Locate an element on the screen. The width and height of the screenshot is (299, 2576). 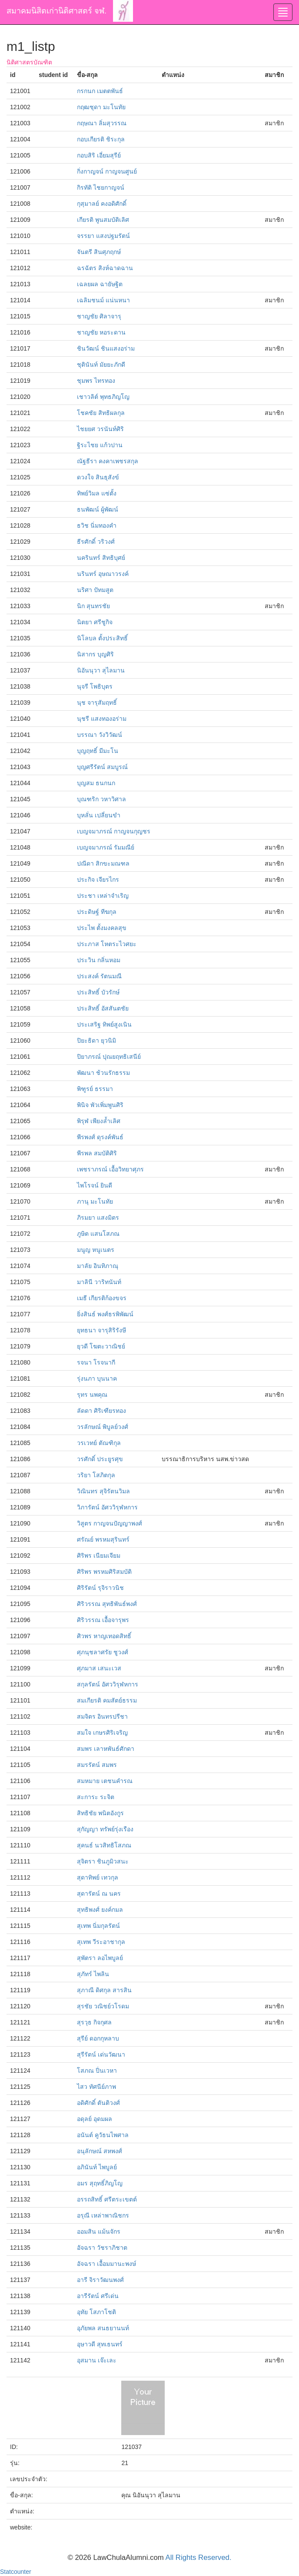
วริยา โสภิตกุล is located at coordinates (96, 1475).